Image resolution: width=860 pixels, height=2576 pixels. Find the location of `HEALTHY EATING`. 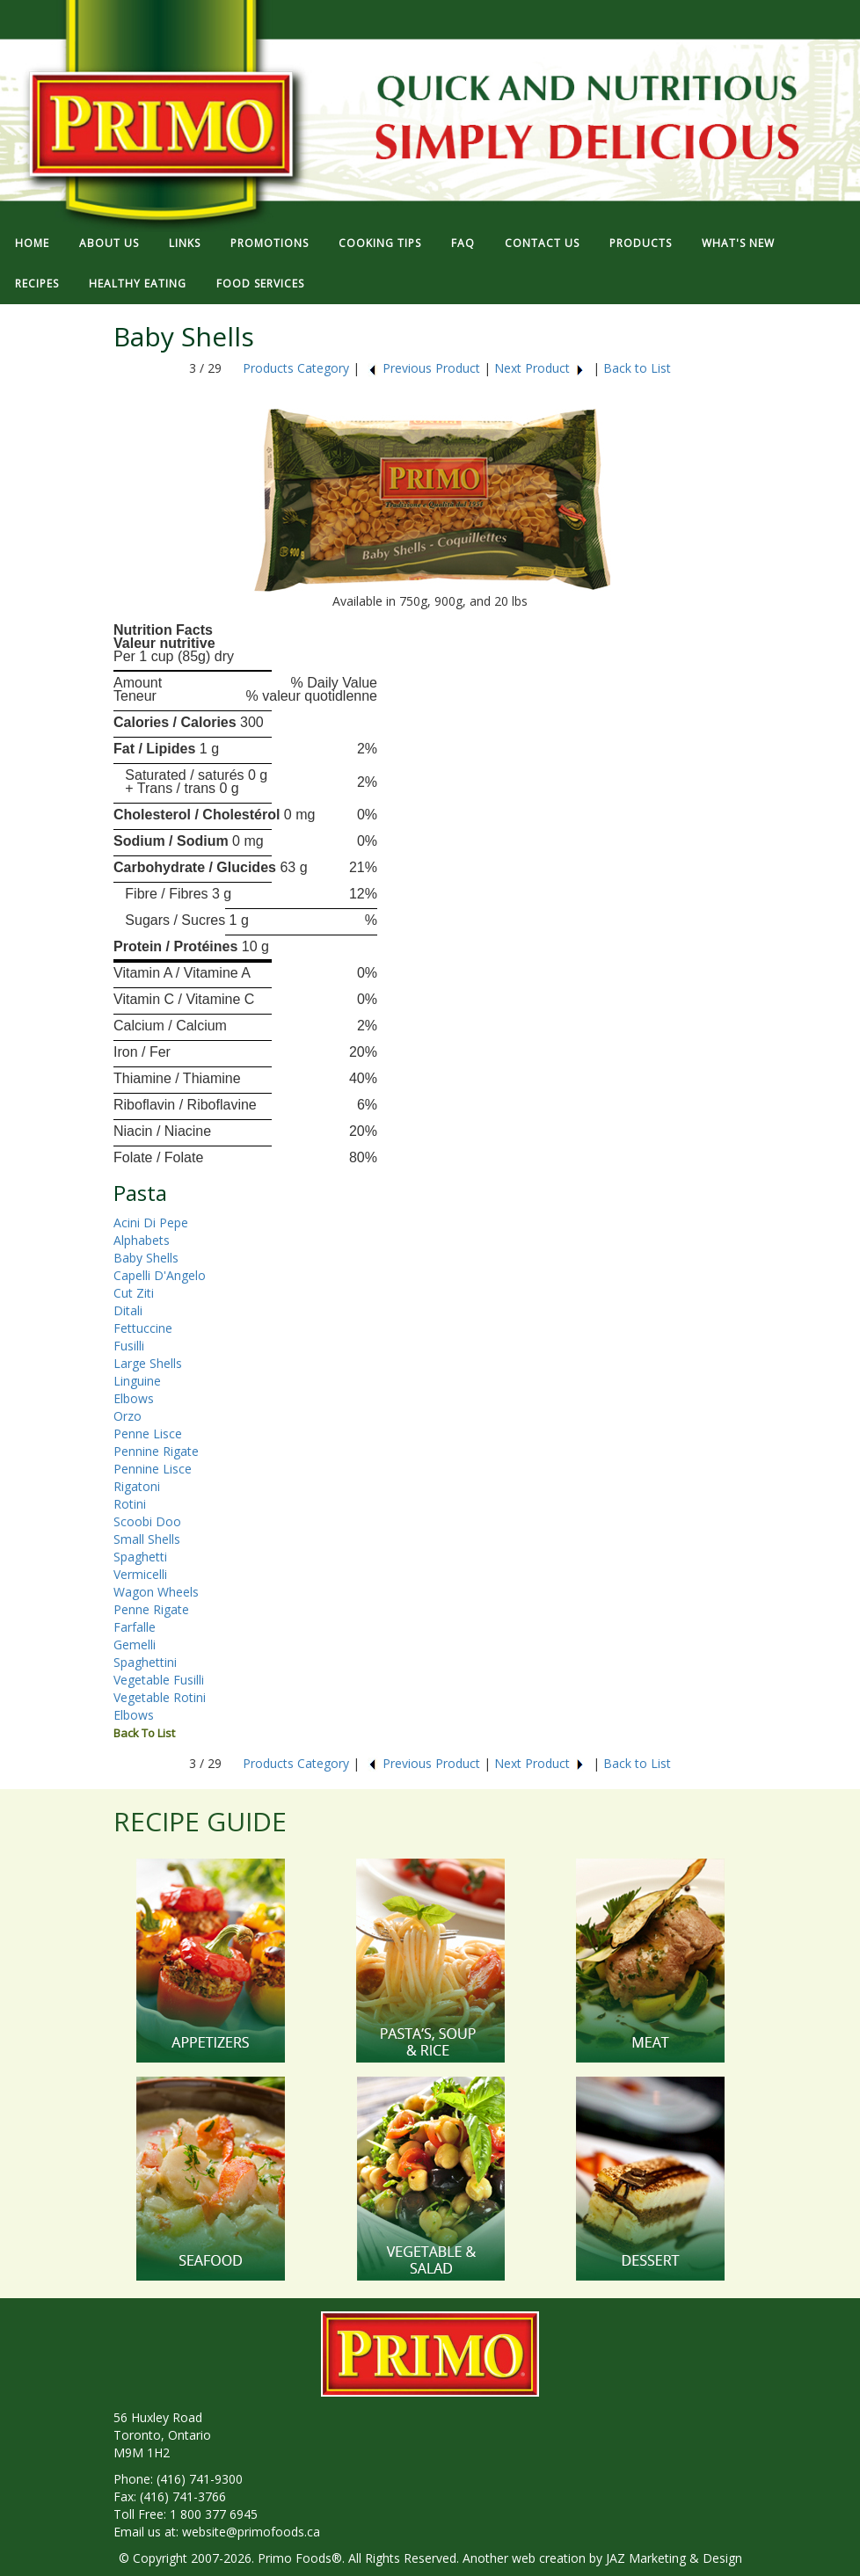

HEALTHY EATING is located at coordinates (137, 283).